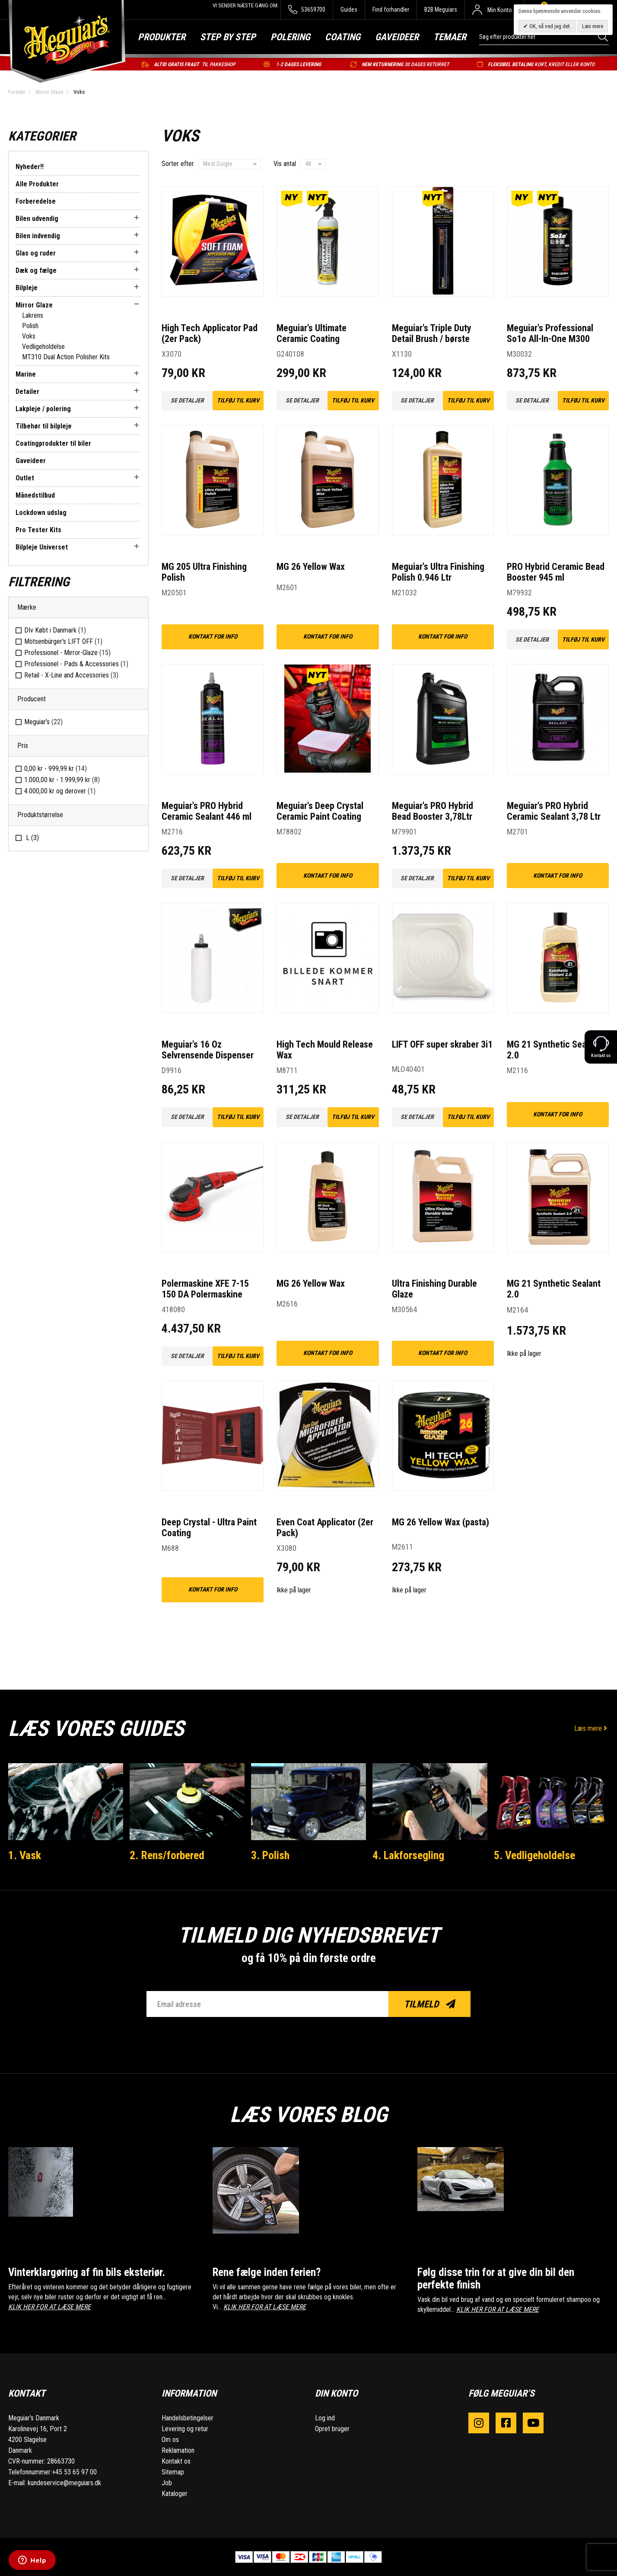  Describe the element at coordinates (76, 664) in the screenshot. I see `Professionel - Pads & Accessories` at that location.